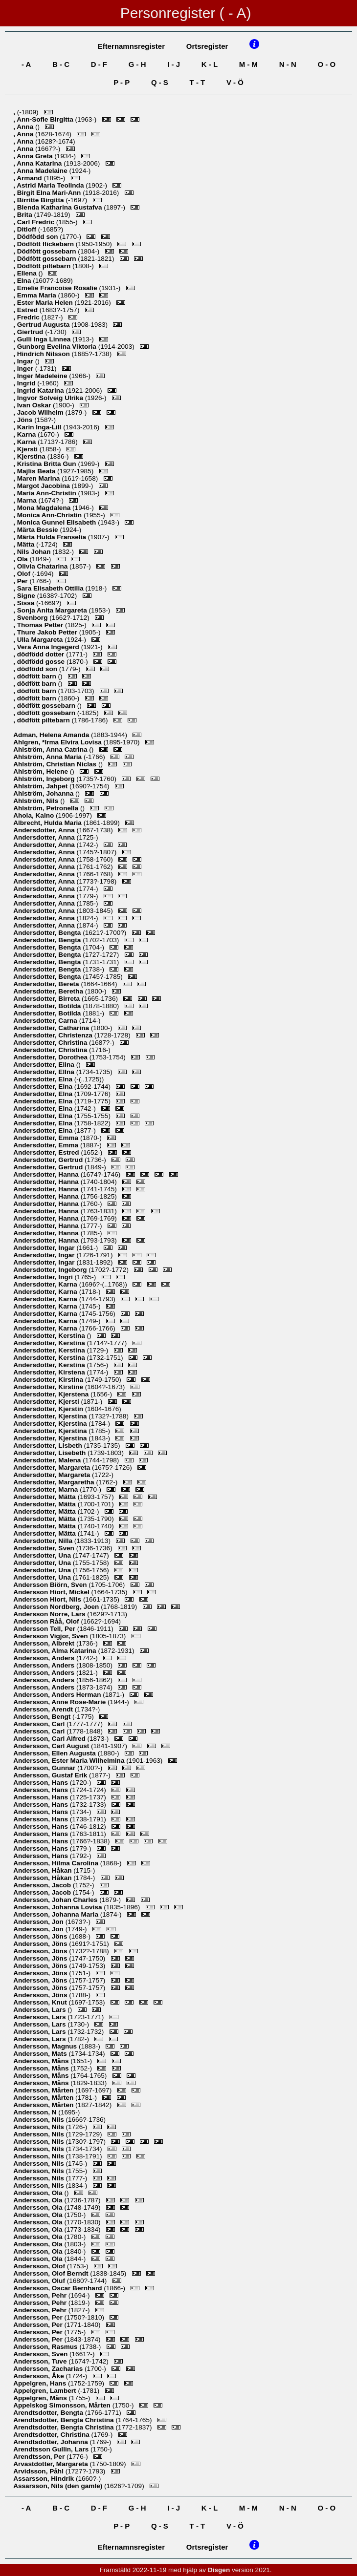 The width and height of the screenshot is (357, 2576). Describe the element at coordinates (31, 617) in the screenshot. I see `, Svenborg` at that location.